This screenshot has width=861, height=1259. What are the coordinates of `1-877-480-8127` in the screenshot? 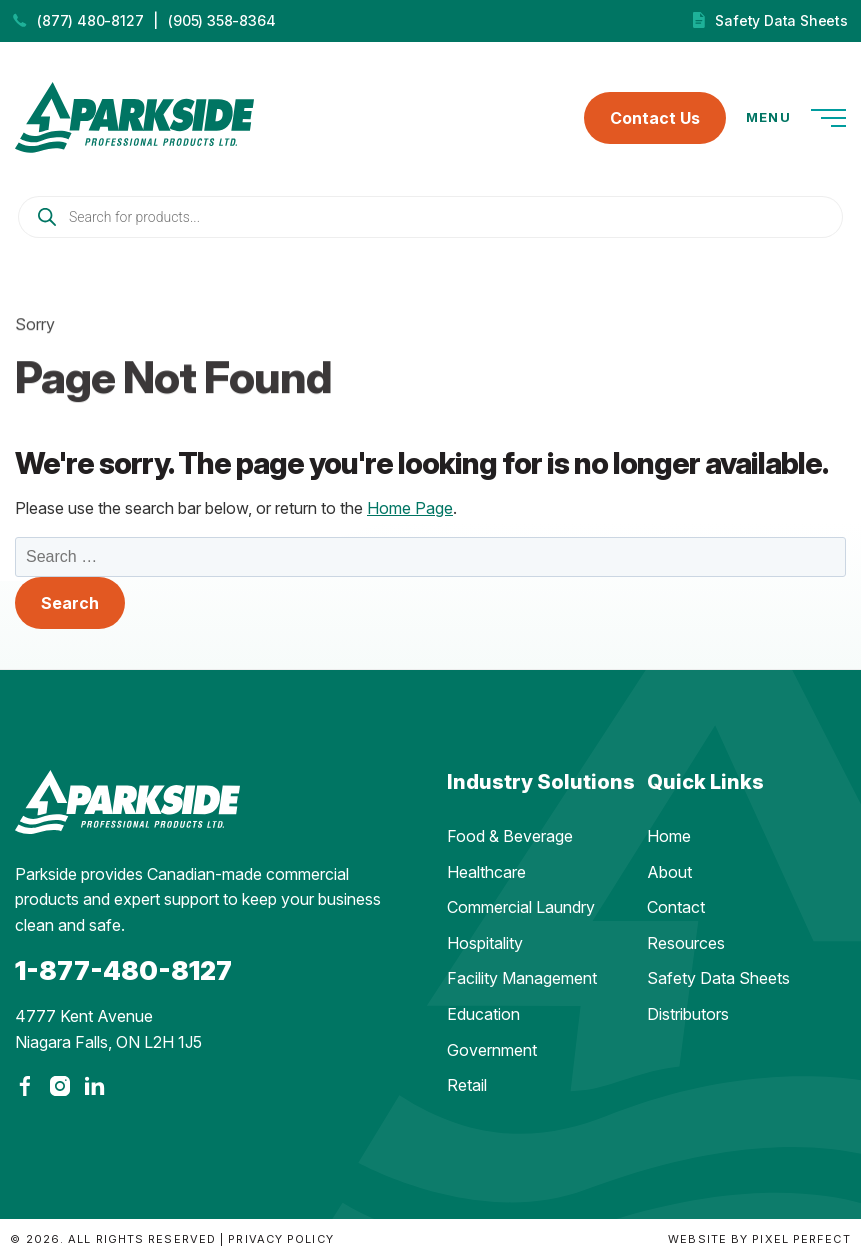 It's located at (123, 970).